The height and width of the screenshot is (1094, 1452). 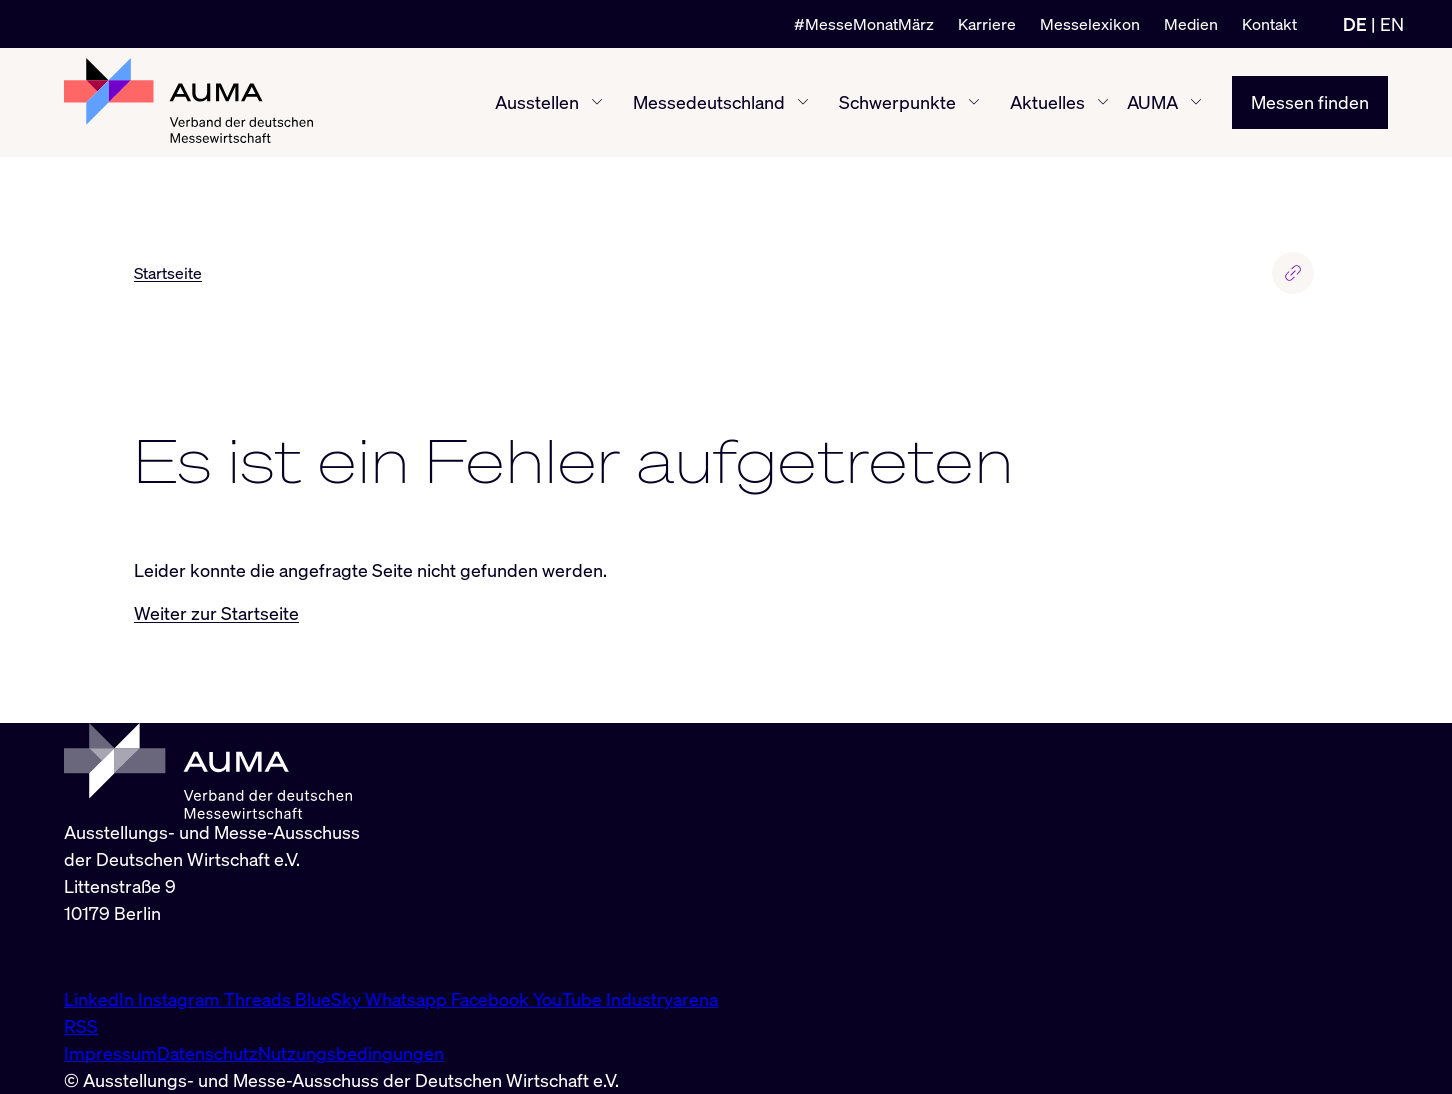 What do you see at coordinates (492, 999) in the screenshot?
I see `Facebook` at bounding box center [492, 999].